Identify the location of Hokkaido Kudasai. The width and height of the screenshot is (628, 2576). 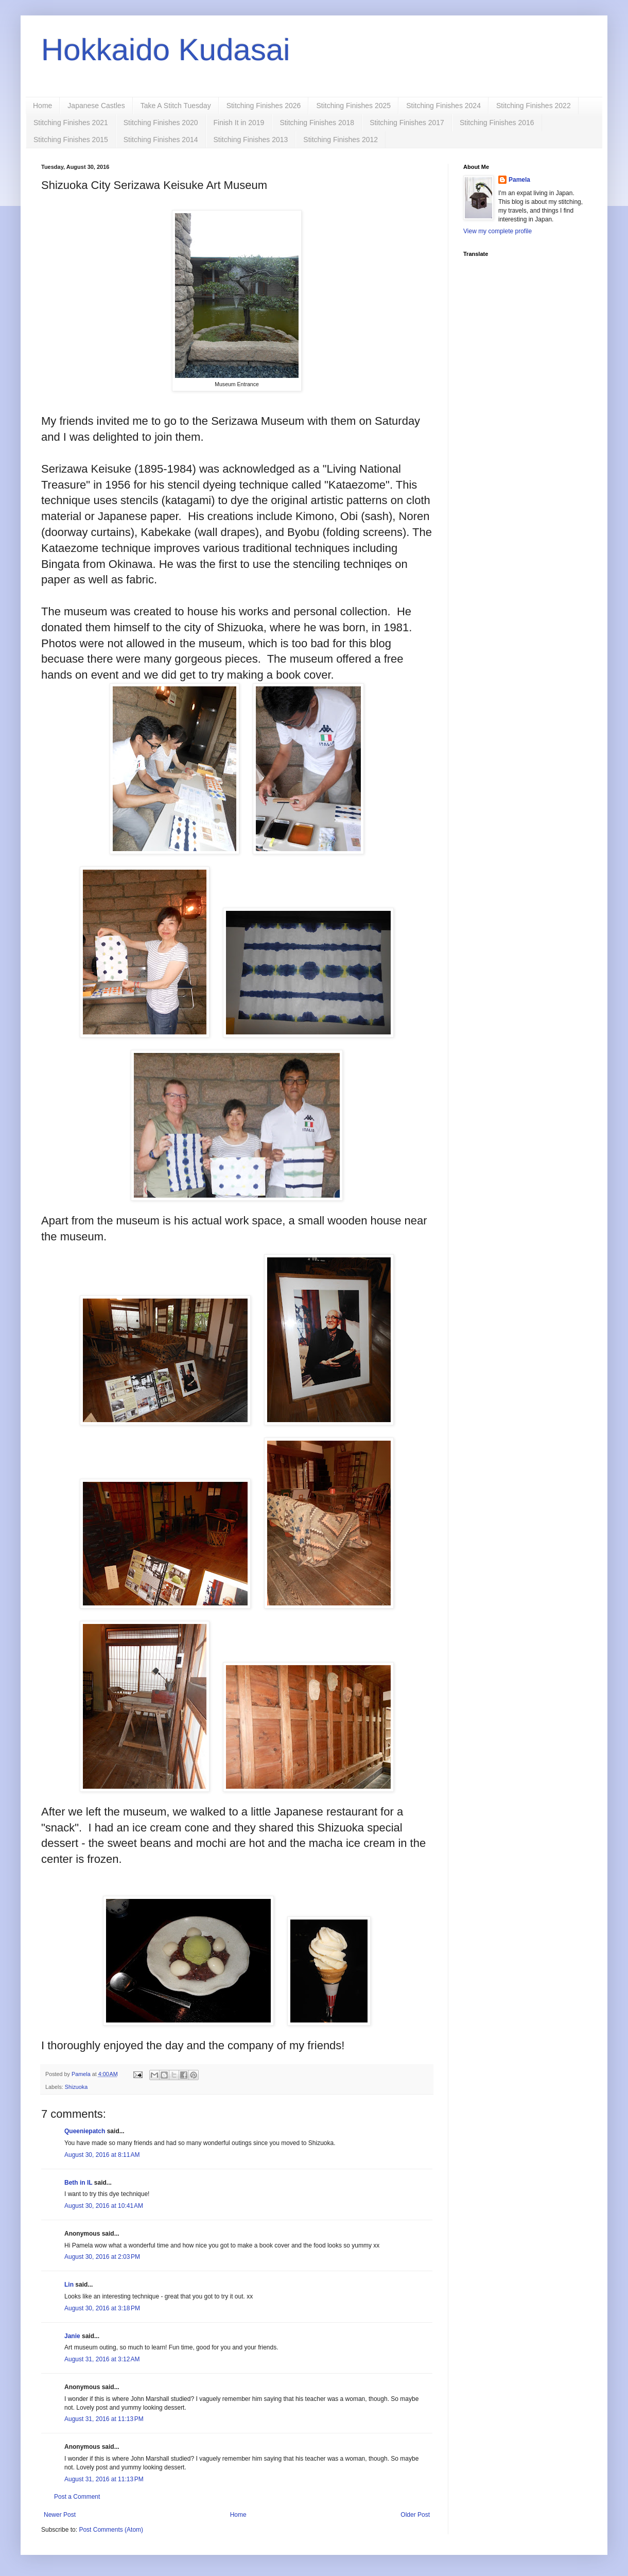
(165, 49).